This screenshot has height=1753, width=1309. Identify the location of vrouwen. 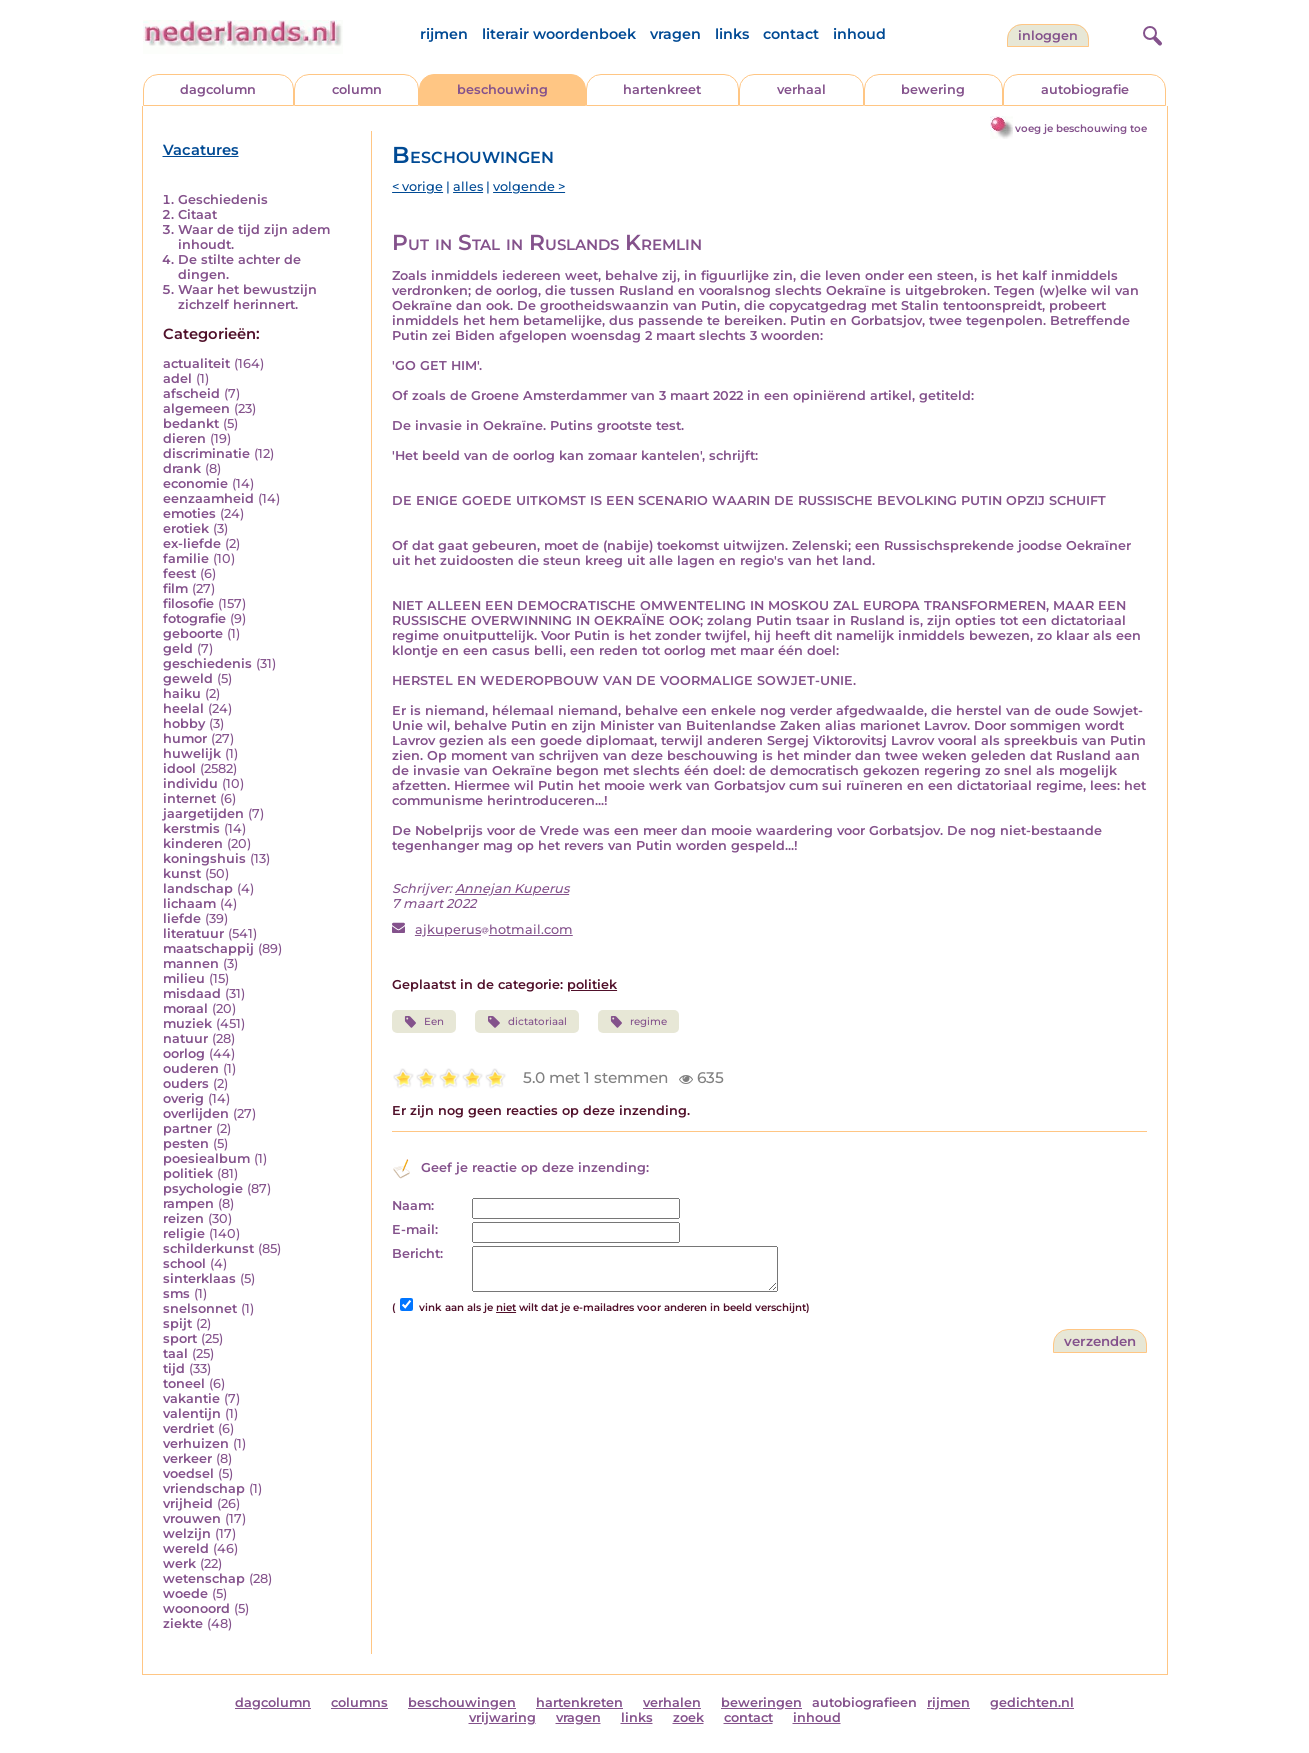
(192, 1518).